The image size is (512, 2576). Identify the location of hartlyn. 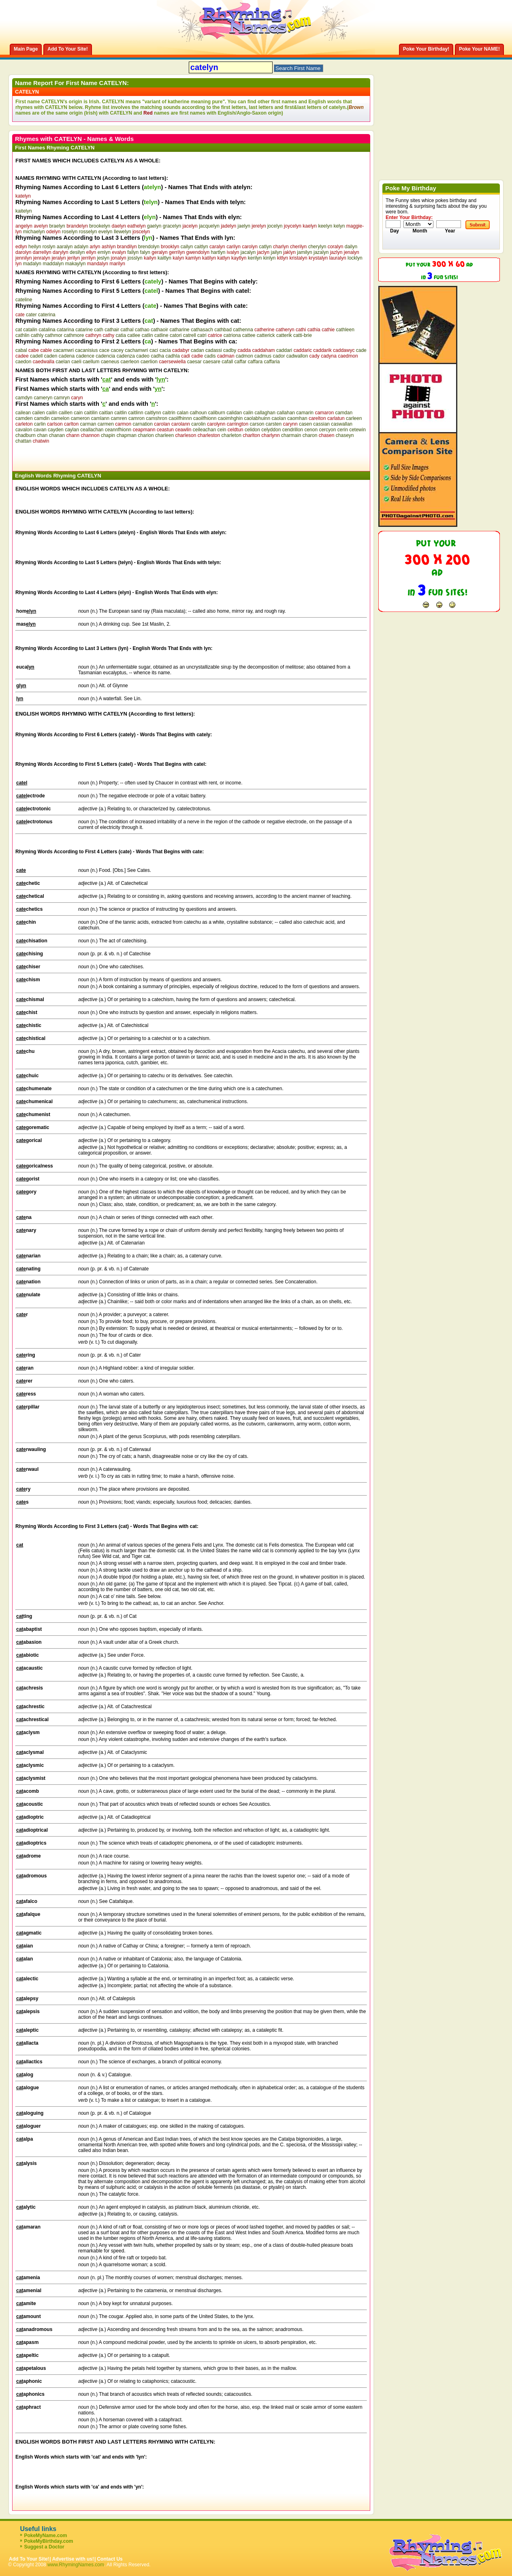
(218, 252).